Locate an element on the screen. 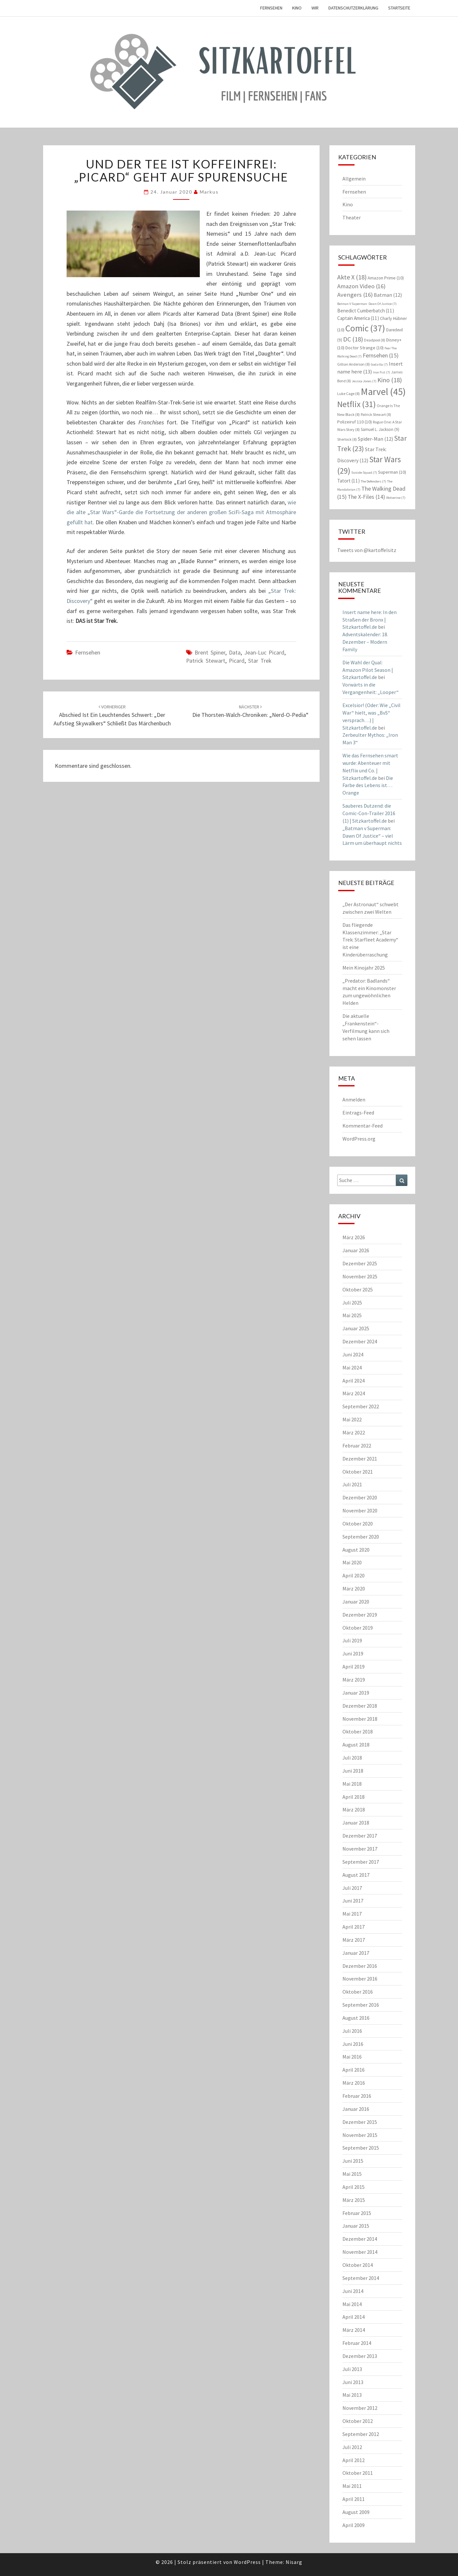 Image resolution: width=458 pixels, height=2576 pixels. Januar 2025 is located at coordinates (355, 1328).